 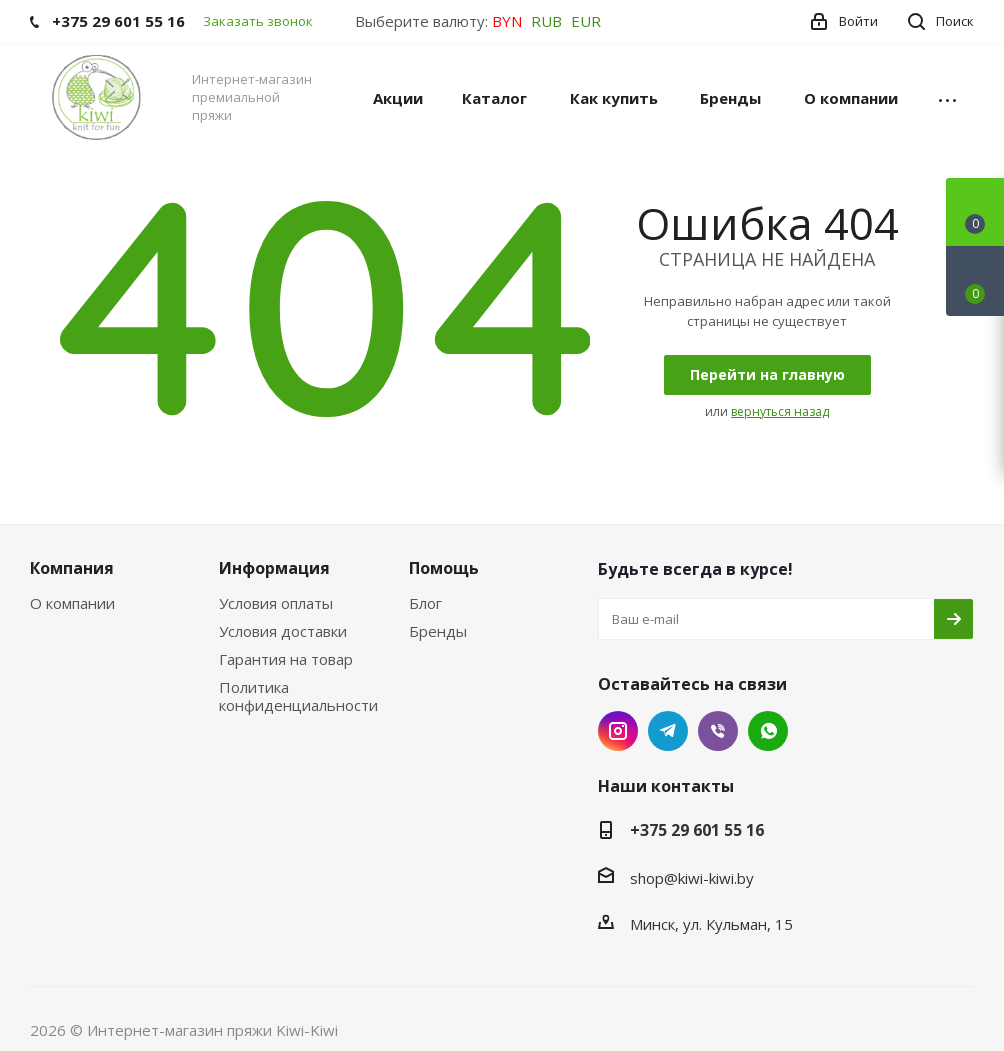 I want to click on вернуться назад, so click(x=780, y=411).